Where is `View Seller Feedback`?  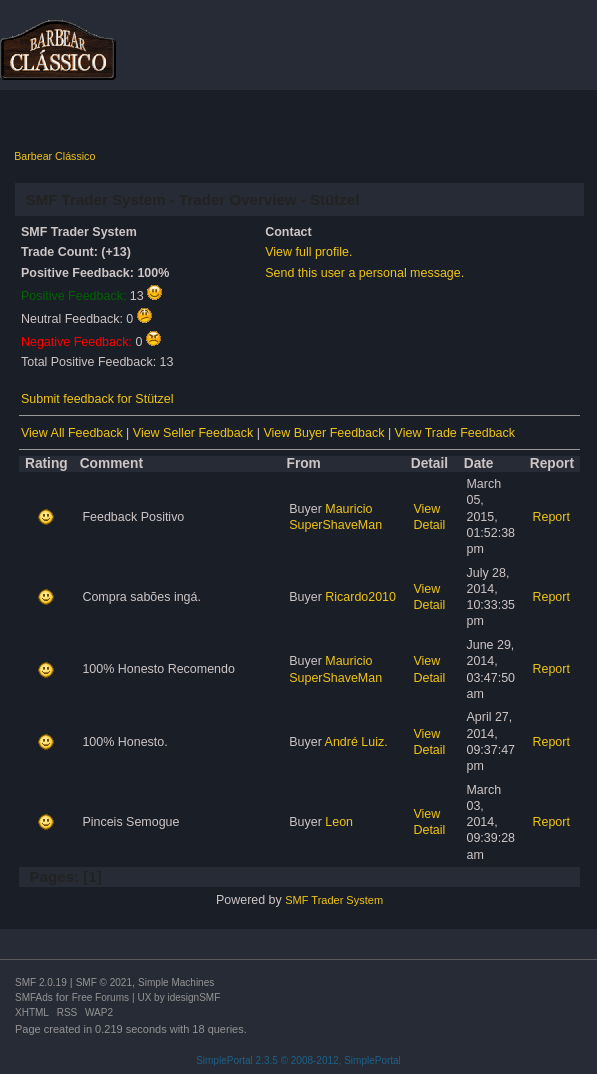 View Seller Feedback is located at coordinates (193, 433).